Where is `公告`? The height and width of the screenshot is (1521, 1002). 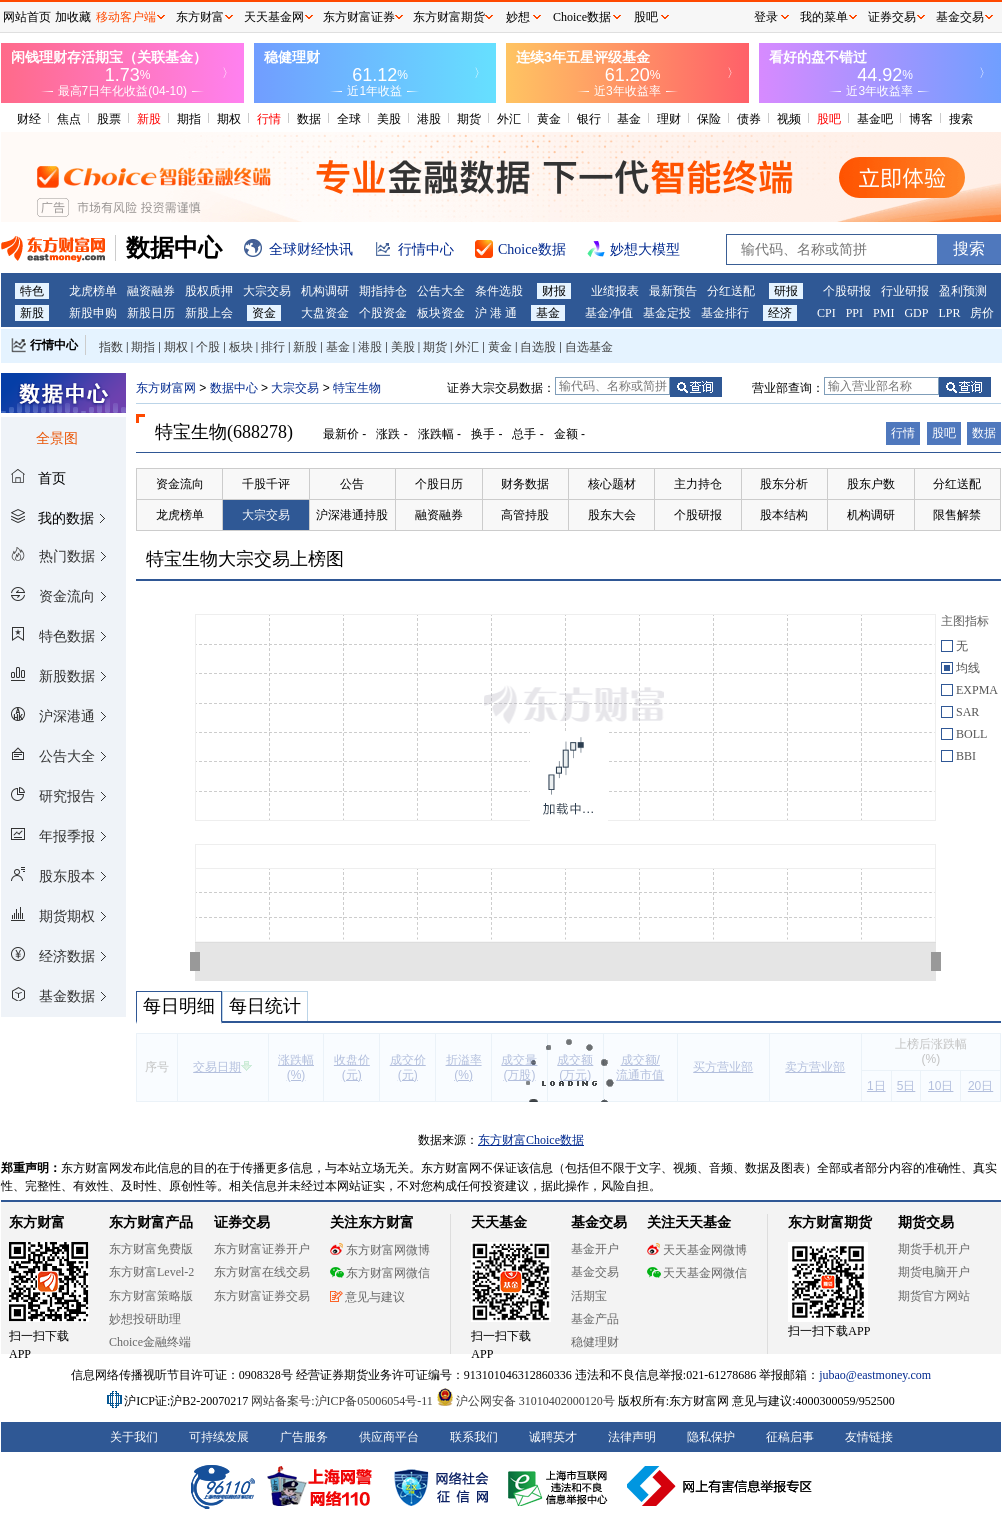
公告 is located at coordinates (352, 484).